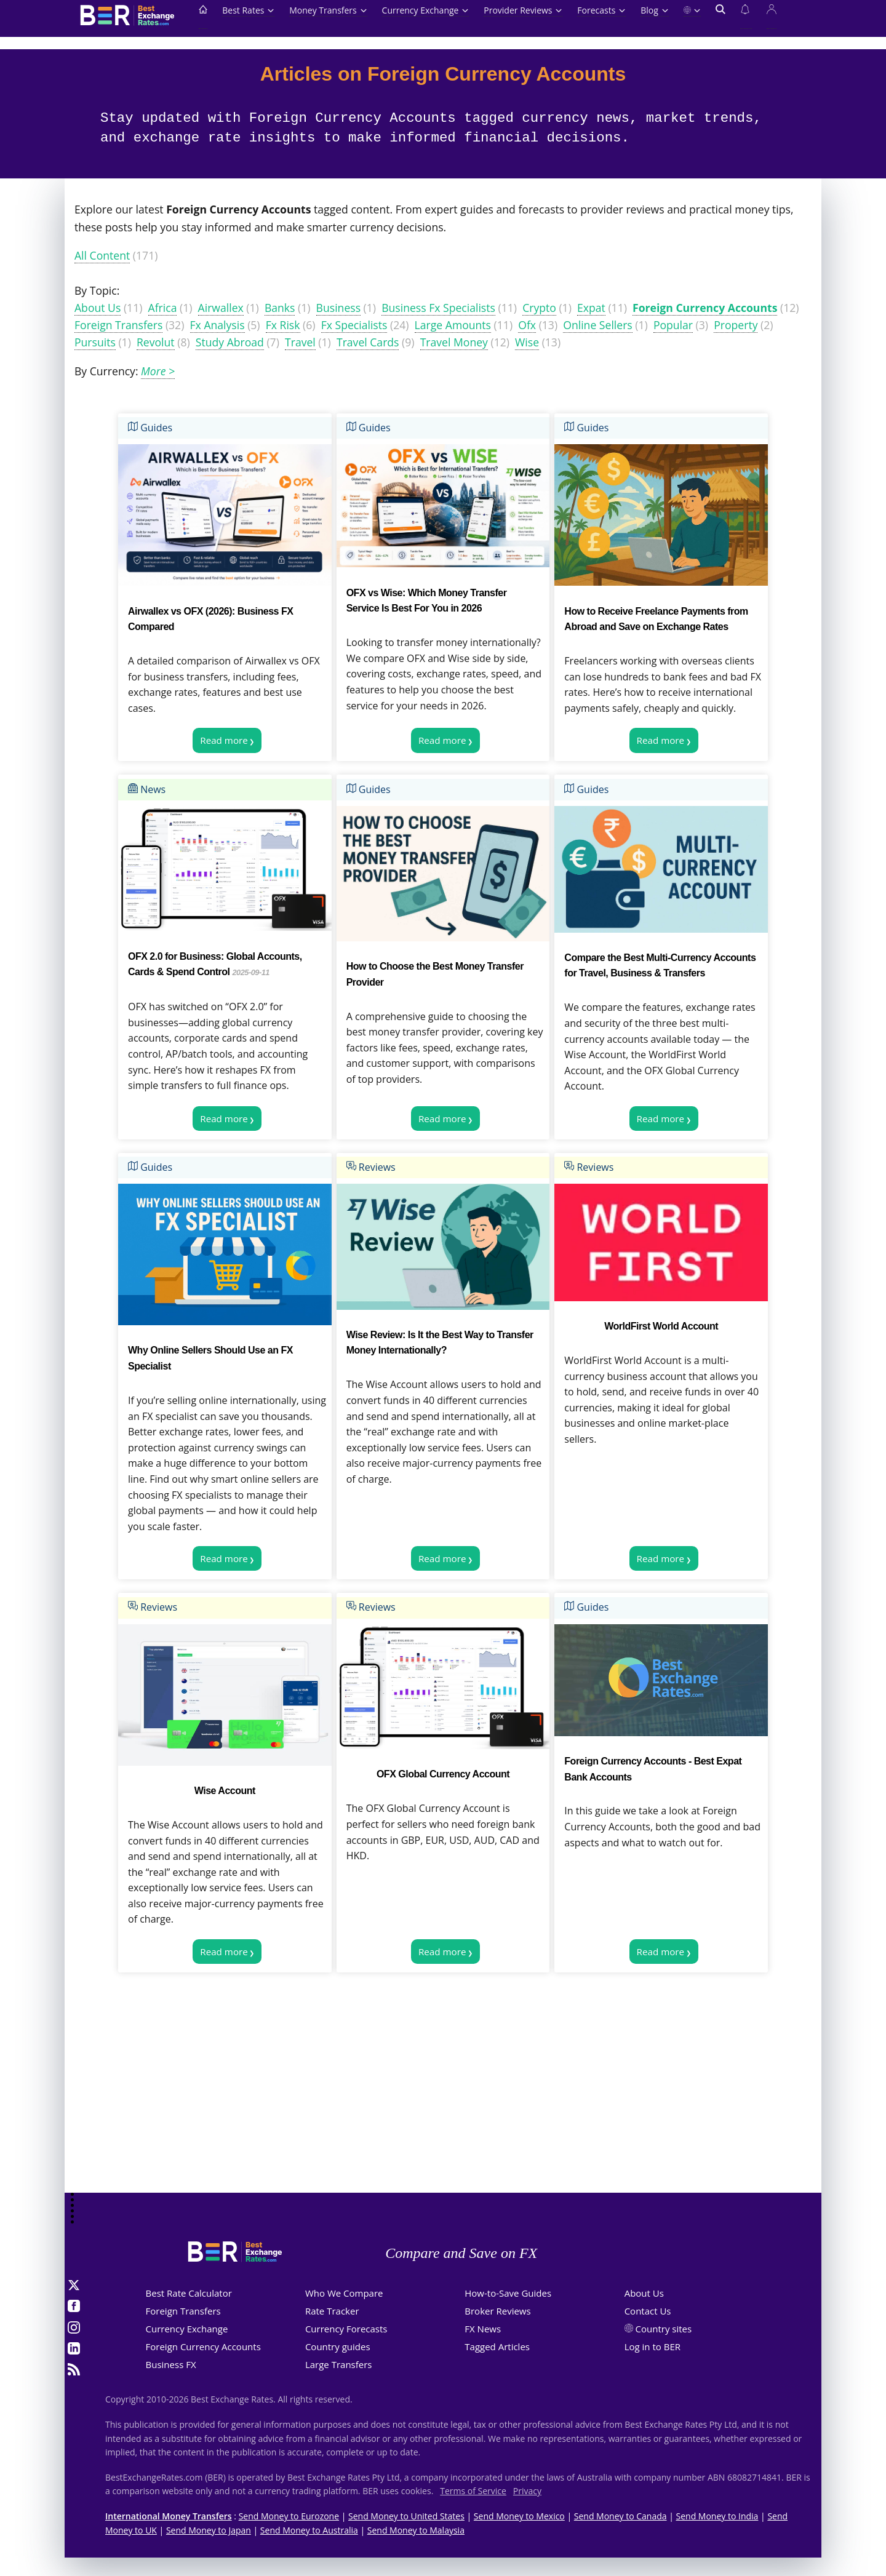 The image size is (886, 2576). I want to click on Travel Cards, so click(368, 342).